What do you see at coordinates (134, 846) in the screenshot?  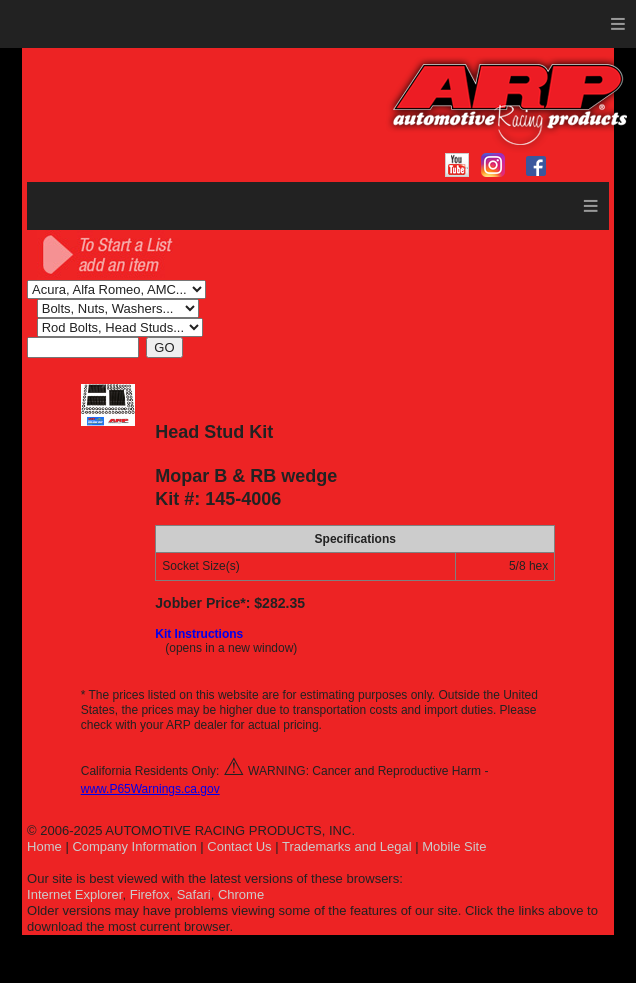 I see `Company Information` at bounding box center [134, 846].